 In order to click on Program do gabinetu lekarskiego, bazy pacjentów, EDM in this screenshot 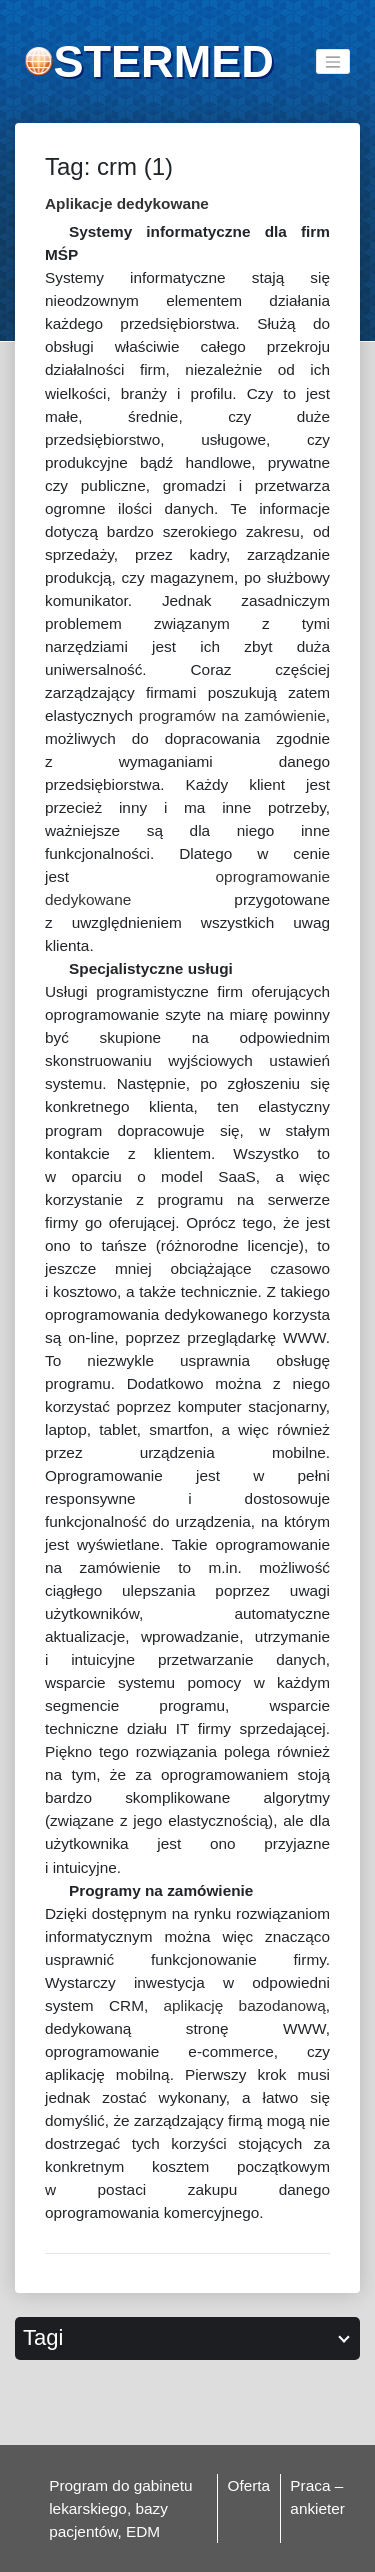, I will do `click(120, 2508)`.